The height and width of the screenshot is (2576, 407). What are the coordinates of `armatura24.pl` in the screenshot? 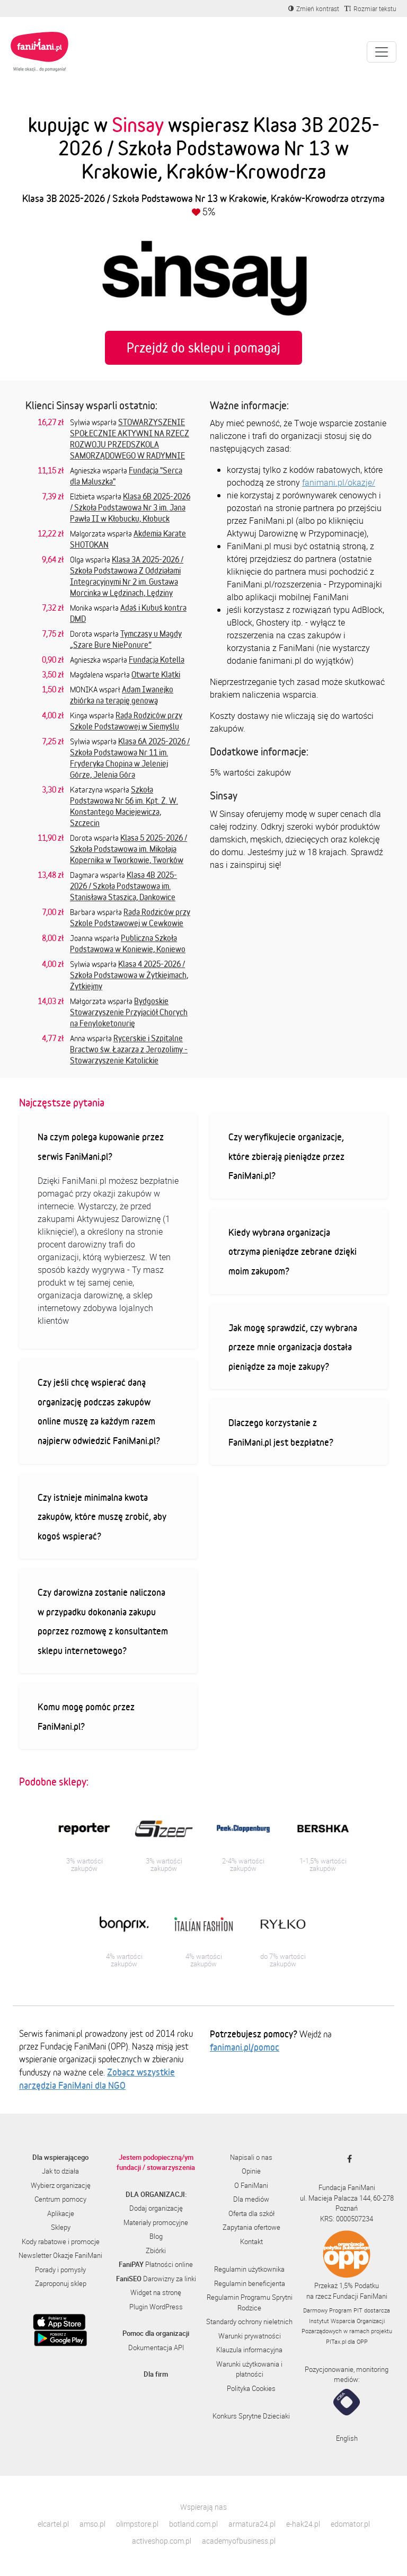 It's located at (252, 2524).